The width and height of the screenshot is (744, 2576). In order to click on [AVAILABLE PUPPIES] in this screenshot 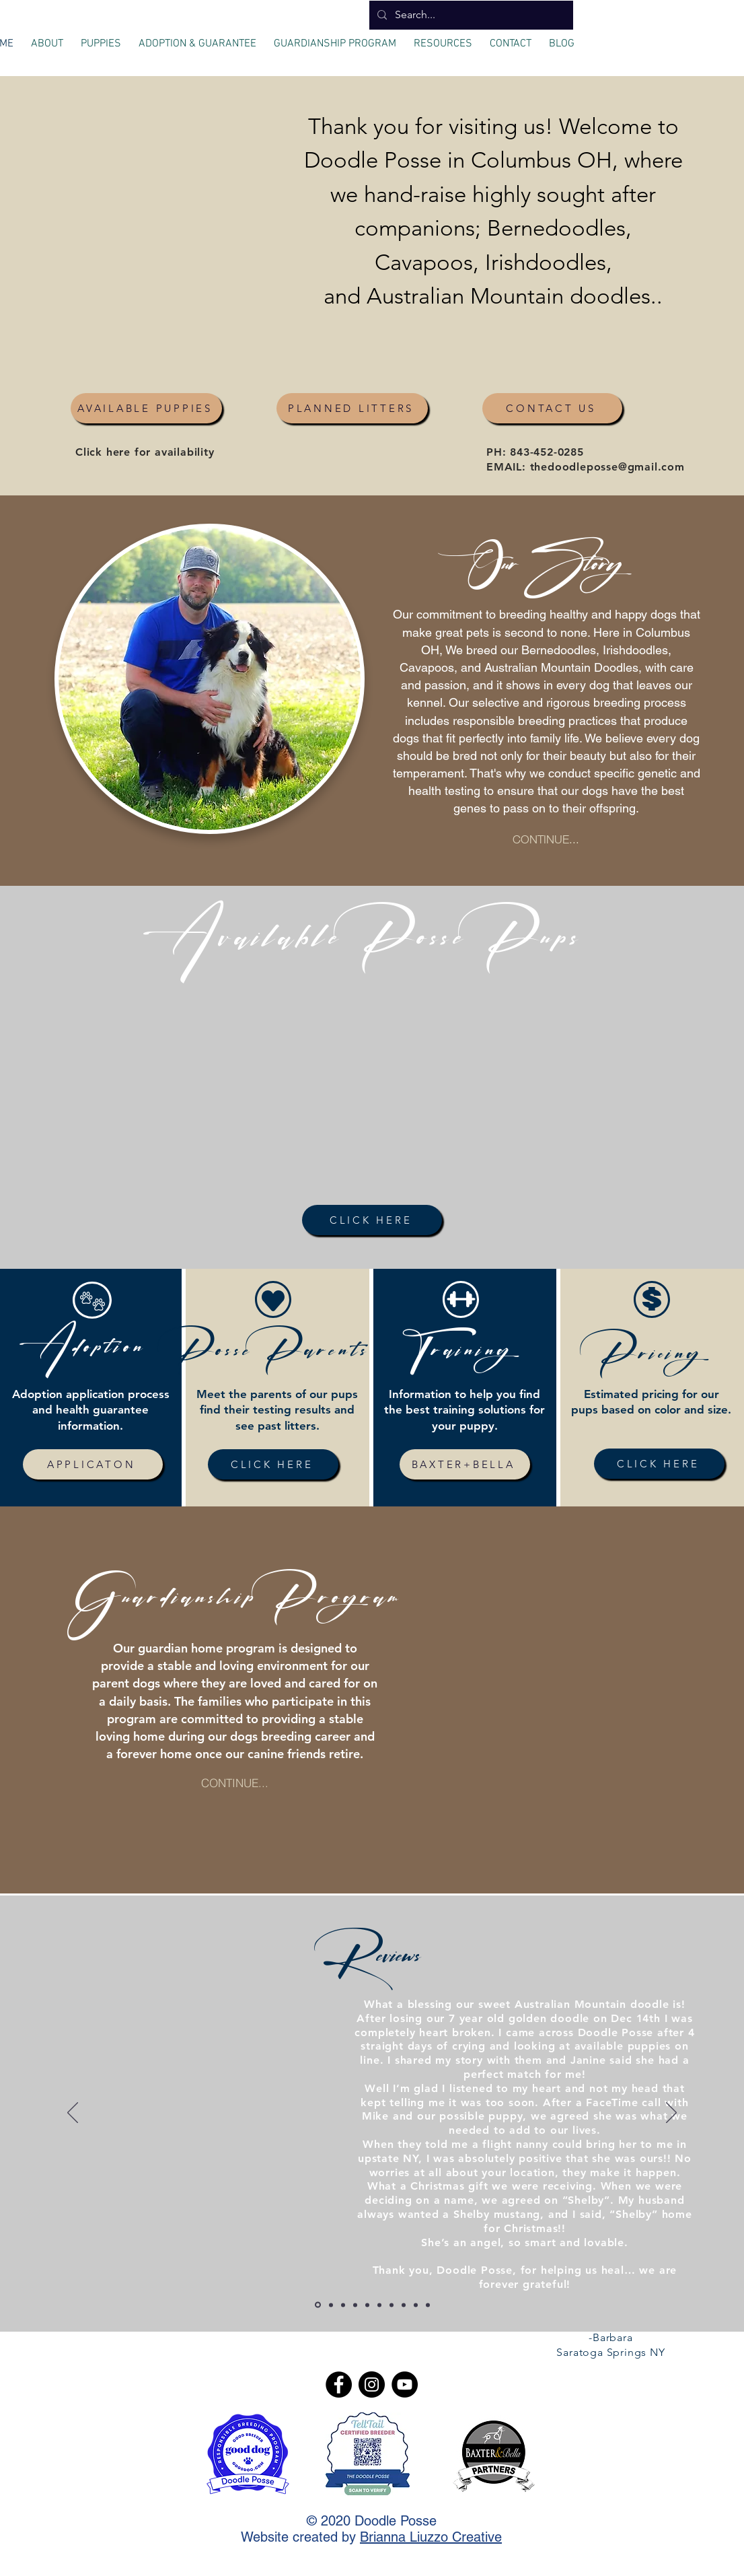, I will do `click(146, 408)`.